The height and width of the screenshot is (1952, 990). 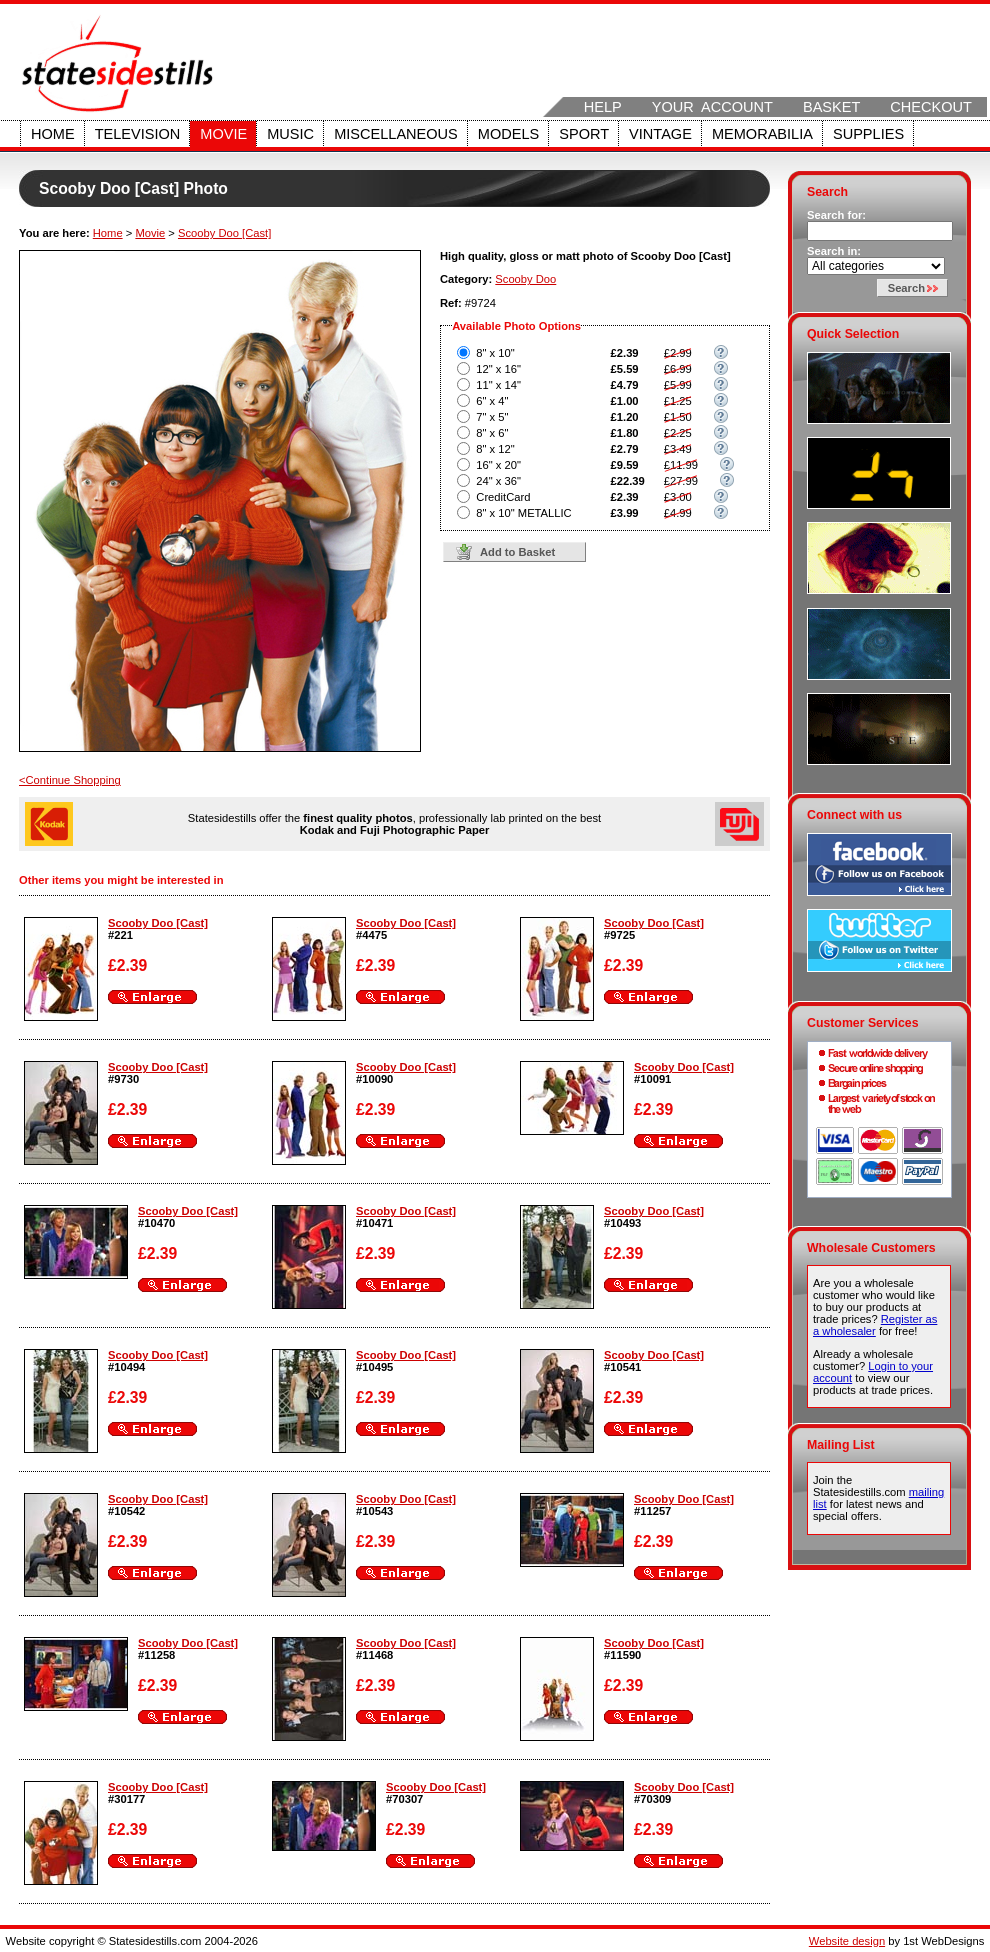 I want to click on Home, so click(x=53, y=134).